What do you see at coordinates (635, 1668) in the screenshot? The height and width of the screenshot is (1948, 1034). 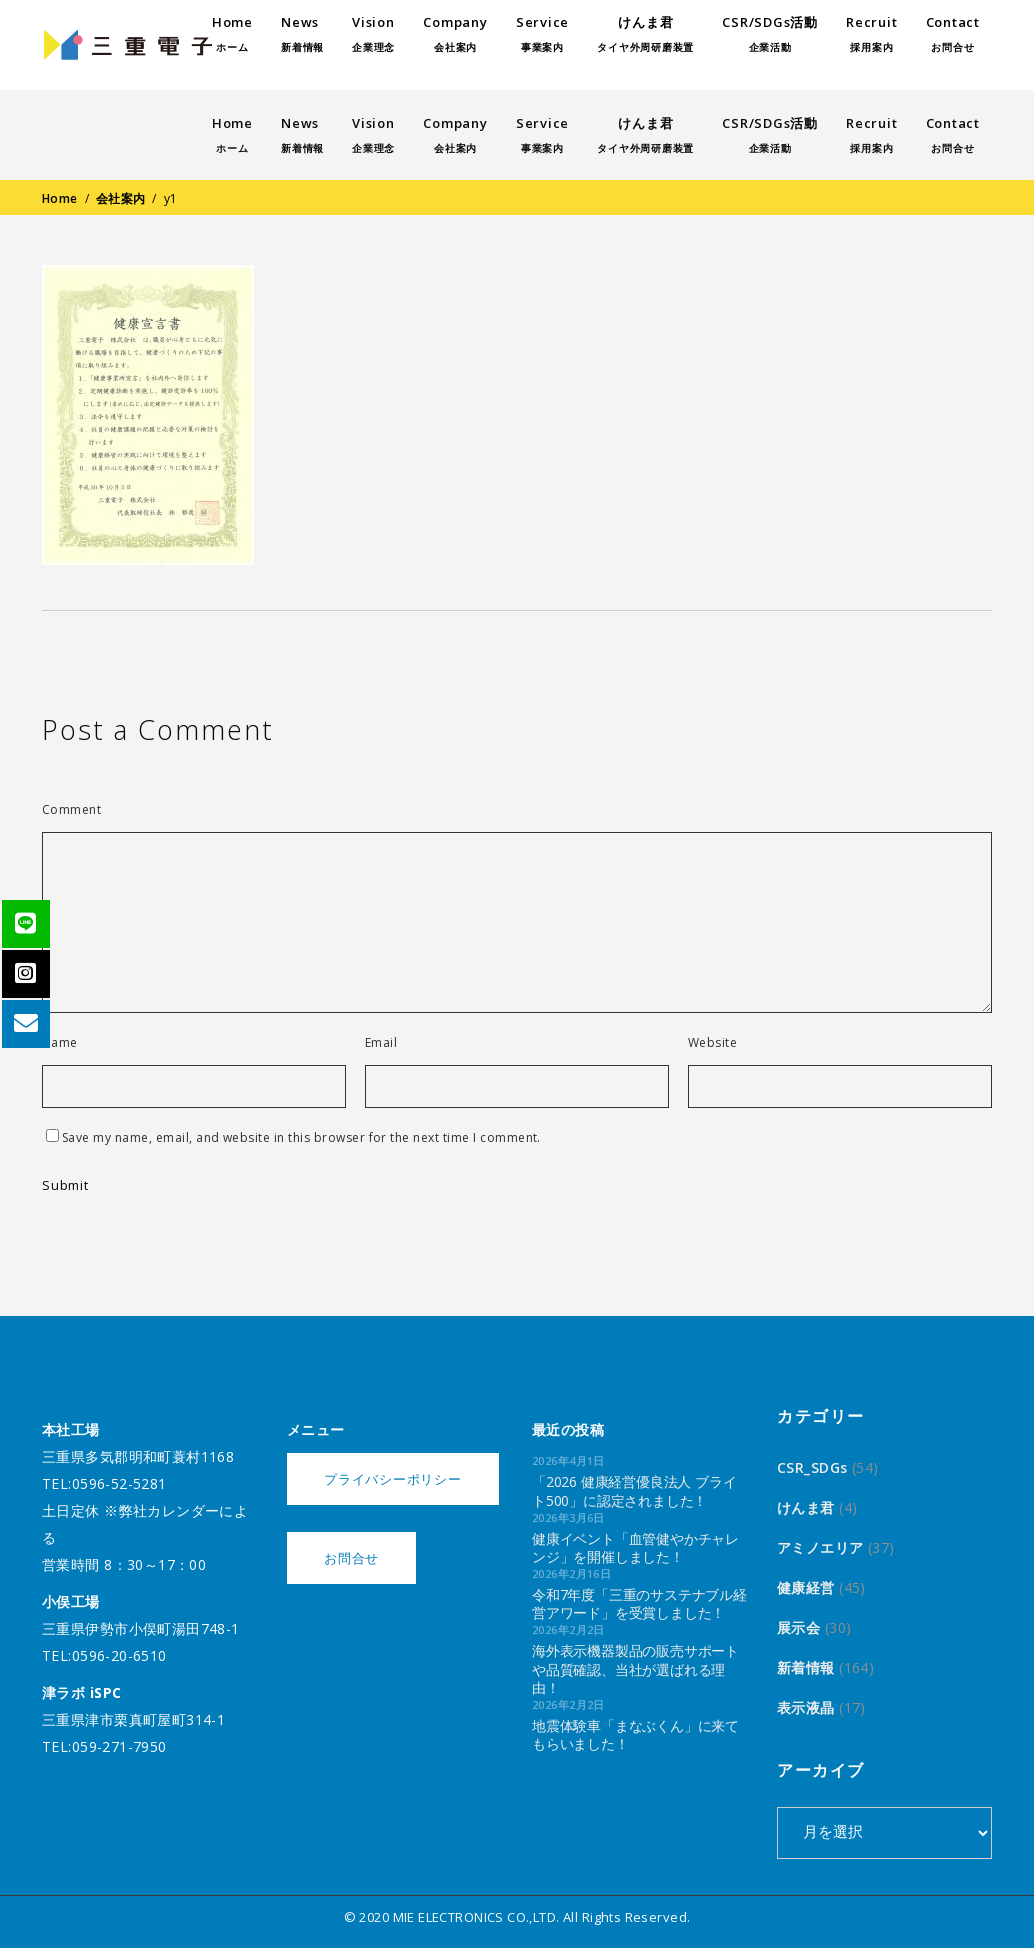 I see `海外表示機器製品の販売サポートや品質確認、当社が選ばれる理由！` at bounding box center [635, 1668].